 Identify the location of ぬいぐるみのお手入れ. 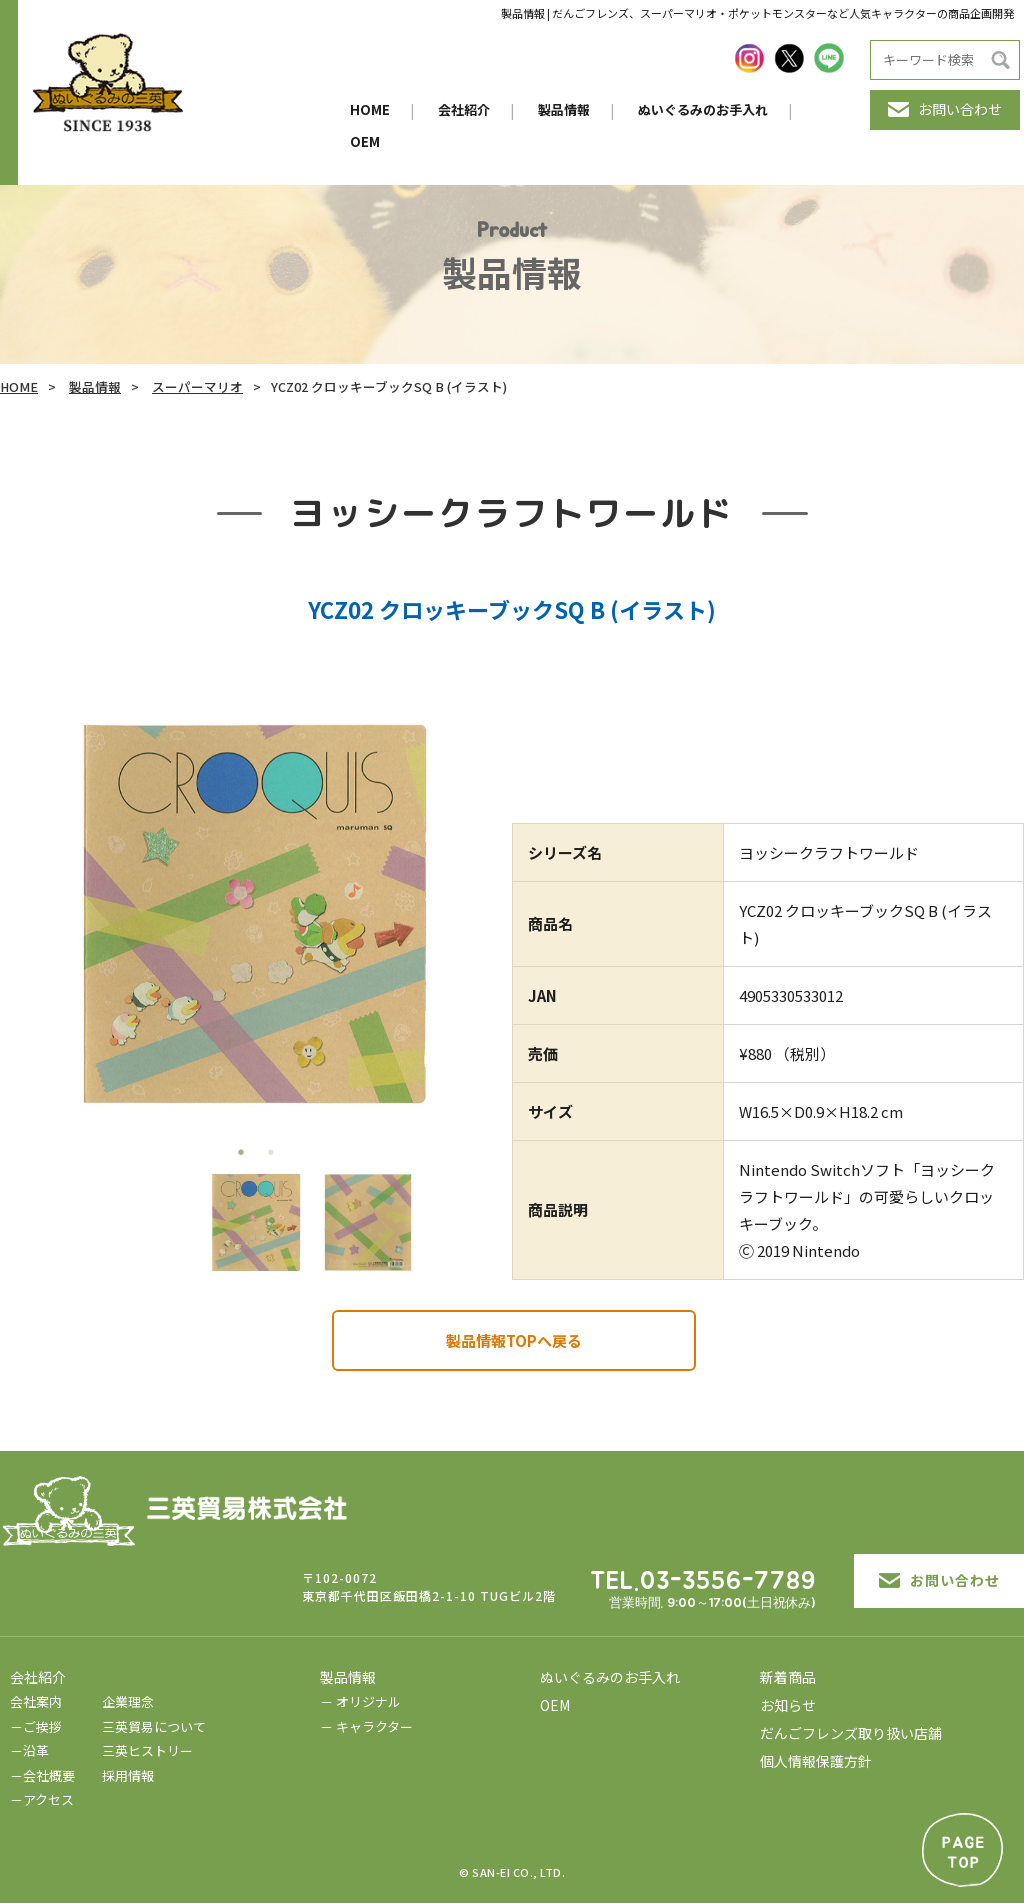
(703, 109).